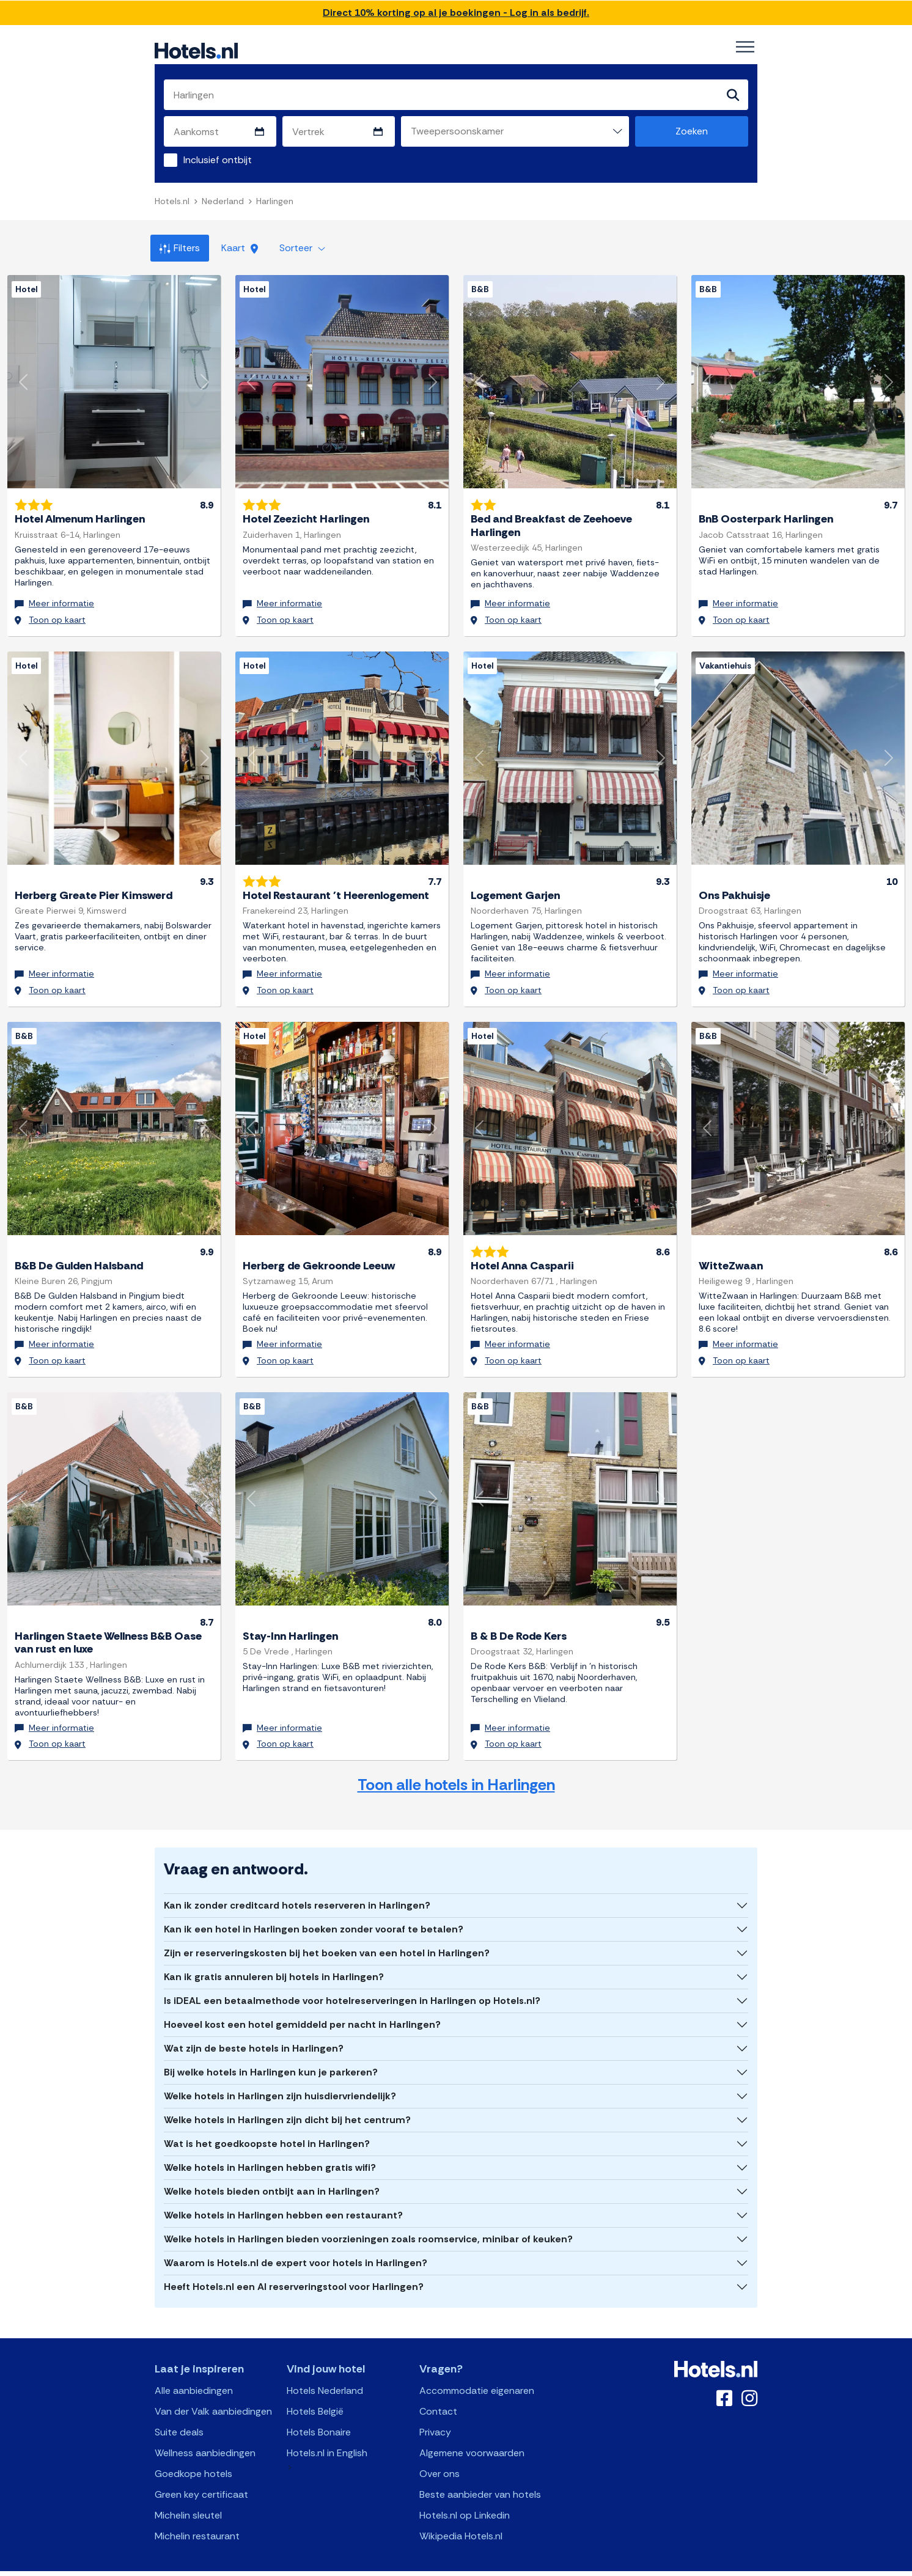 The width and height of the screenshot is (912, 2576). Describe the element at coordinates (267, 2126) in the screenshot. I see `Wat is het goedkoopste hotel in Harlingen?` at that location.